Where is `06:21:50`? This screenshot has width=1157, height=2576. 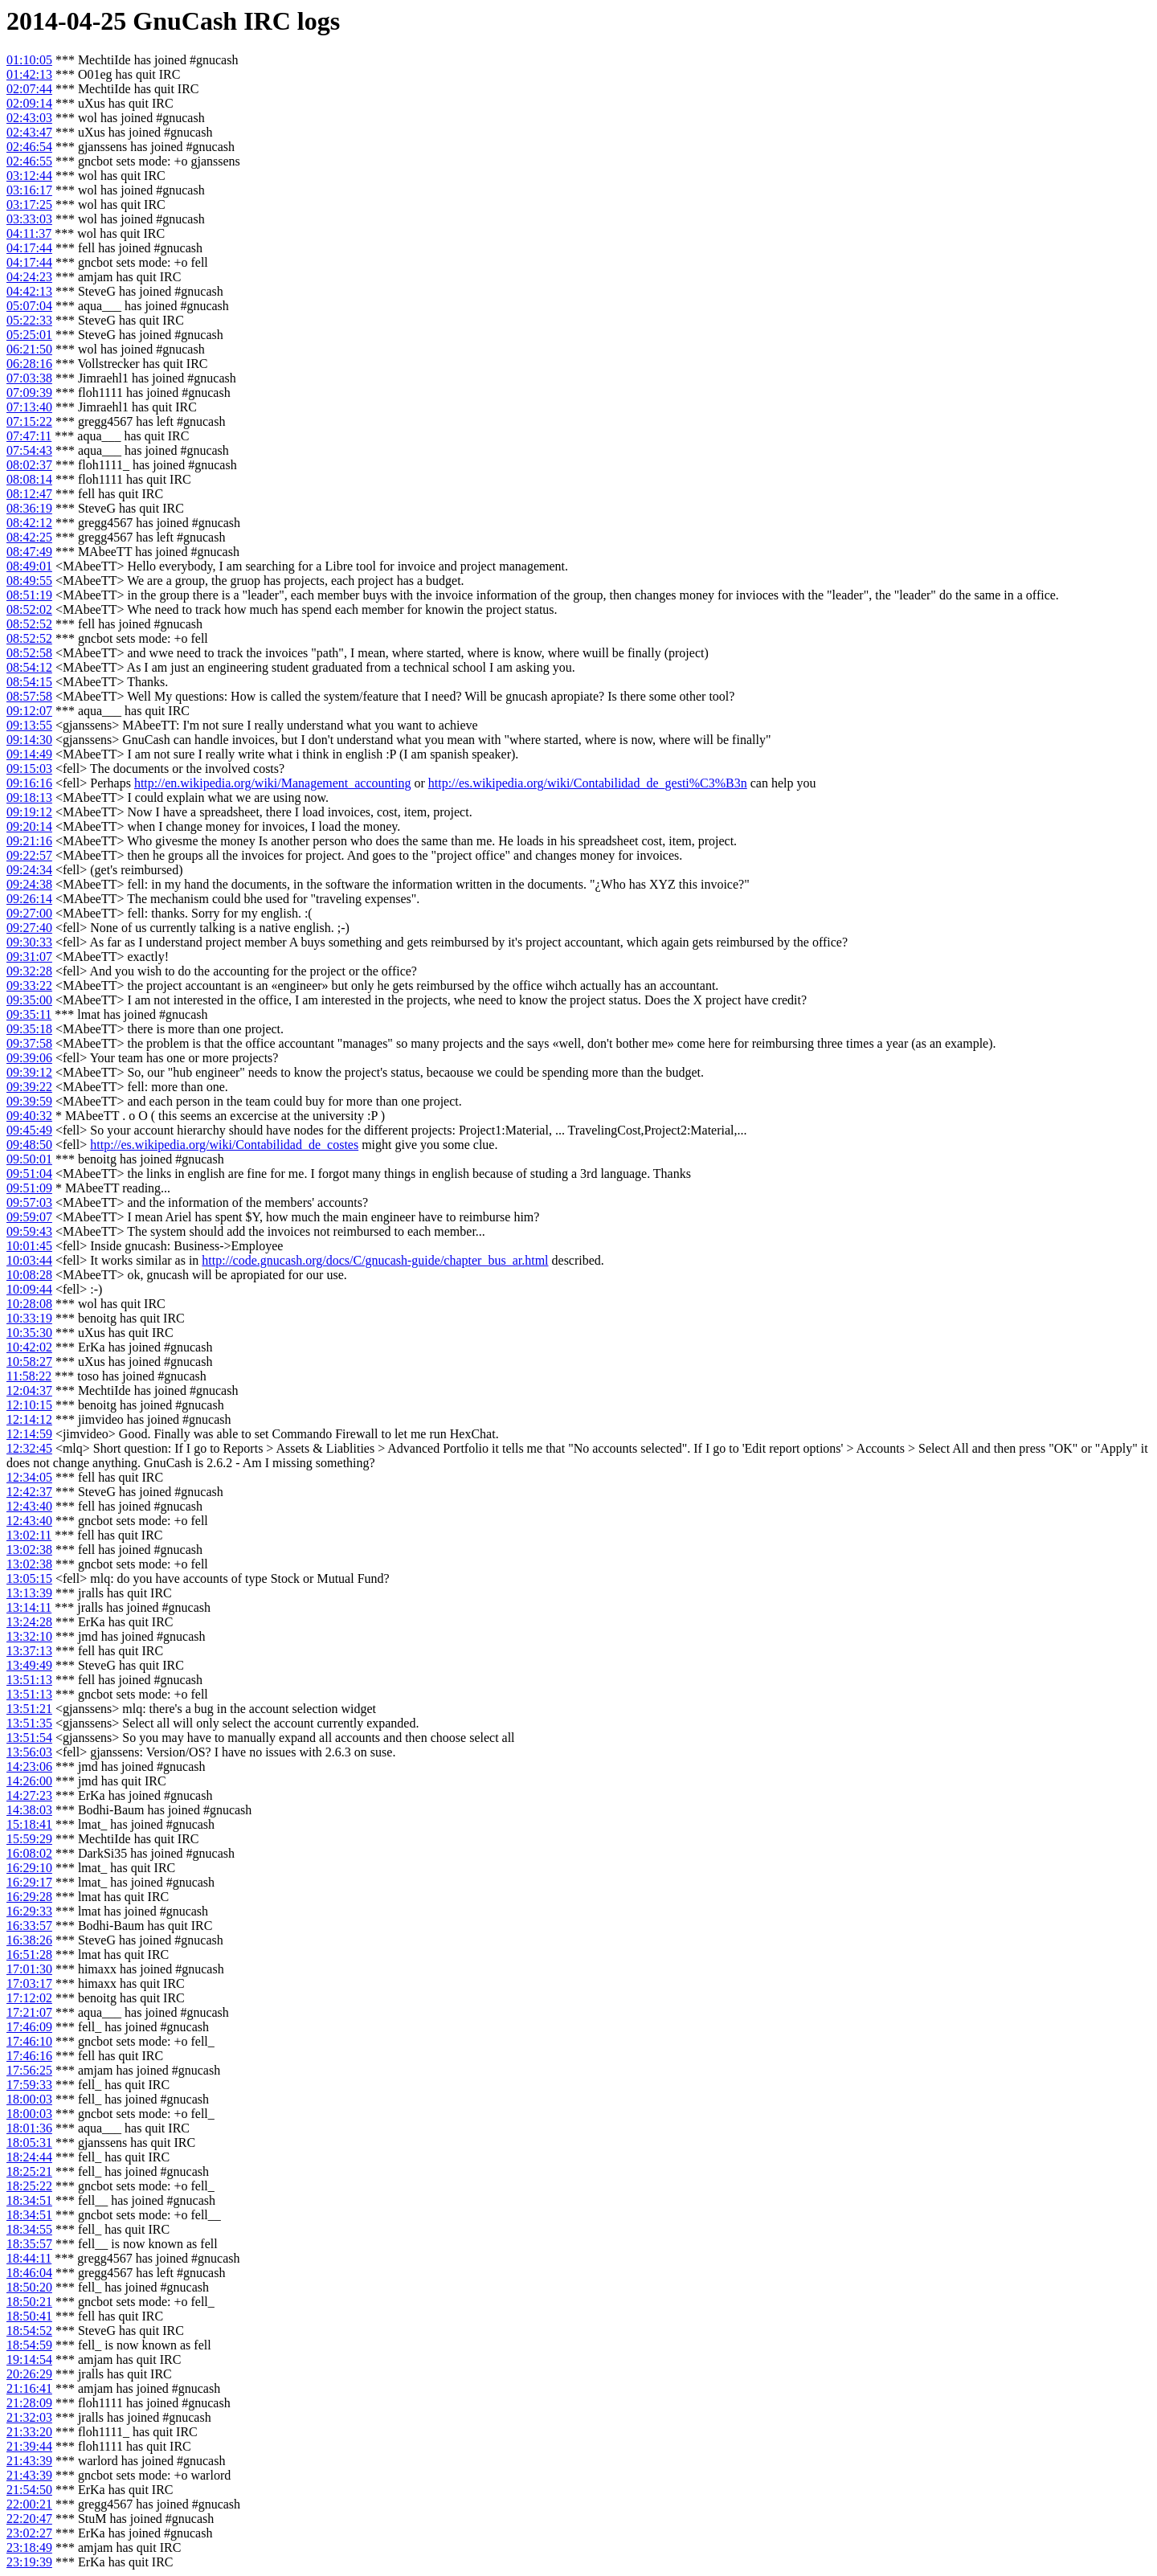 06:21:50 is located at coordinates (29, 349).